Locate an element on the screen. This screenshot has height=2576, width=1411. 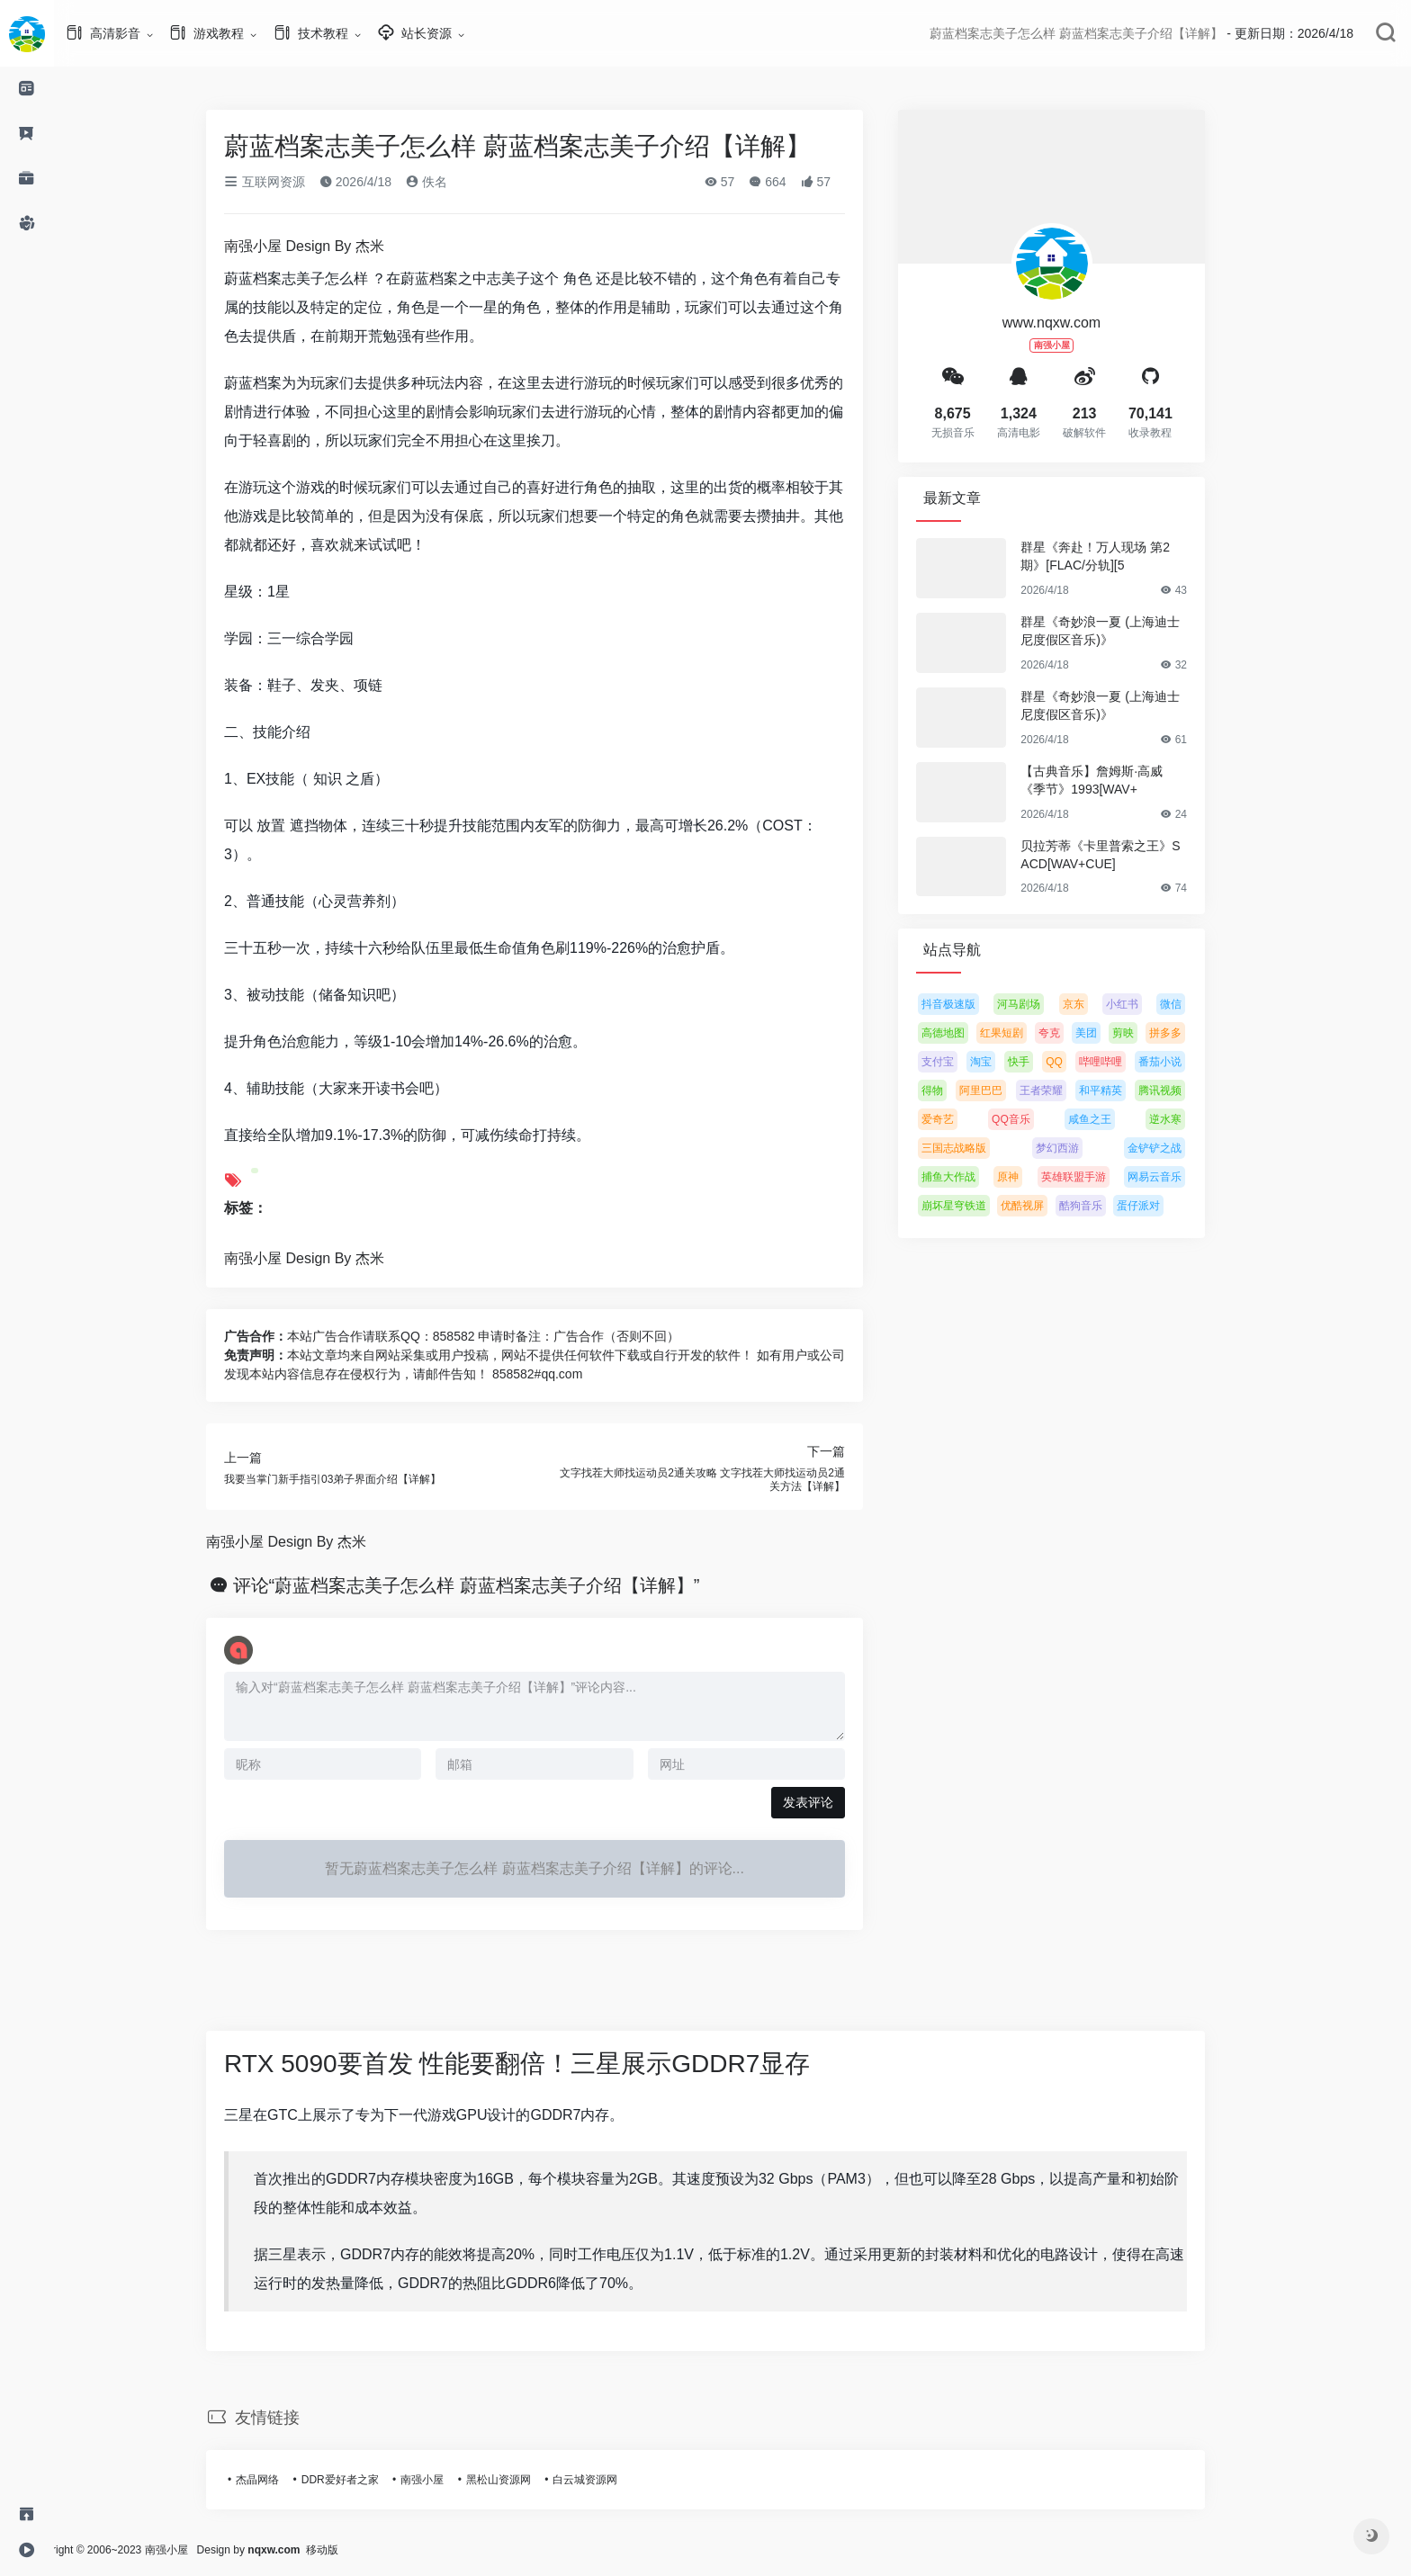
QQ音乐 is located at coordinates (1038, 1119).